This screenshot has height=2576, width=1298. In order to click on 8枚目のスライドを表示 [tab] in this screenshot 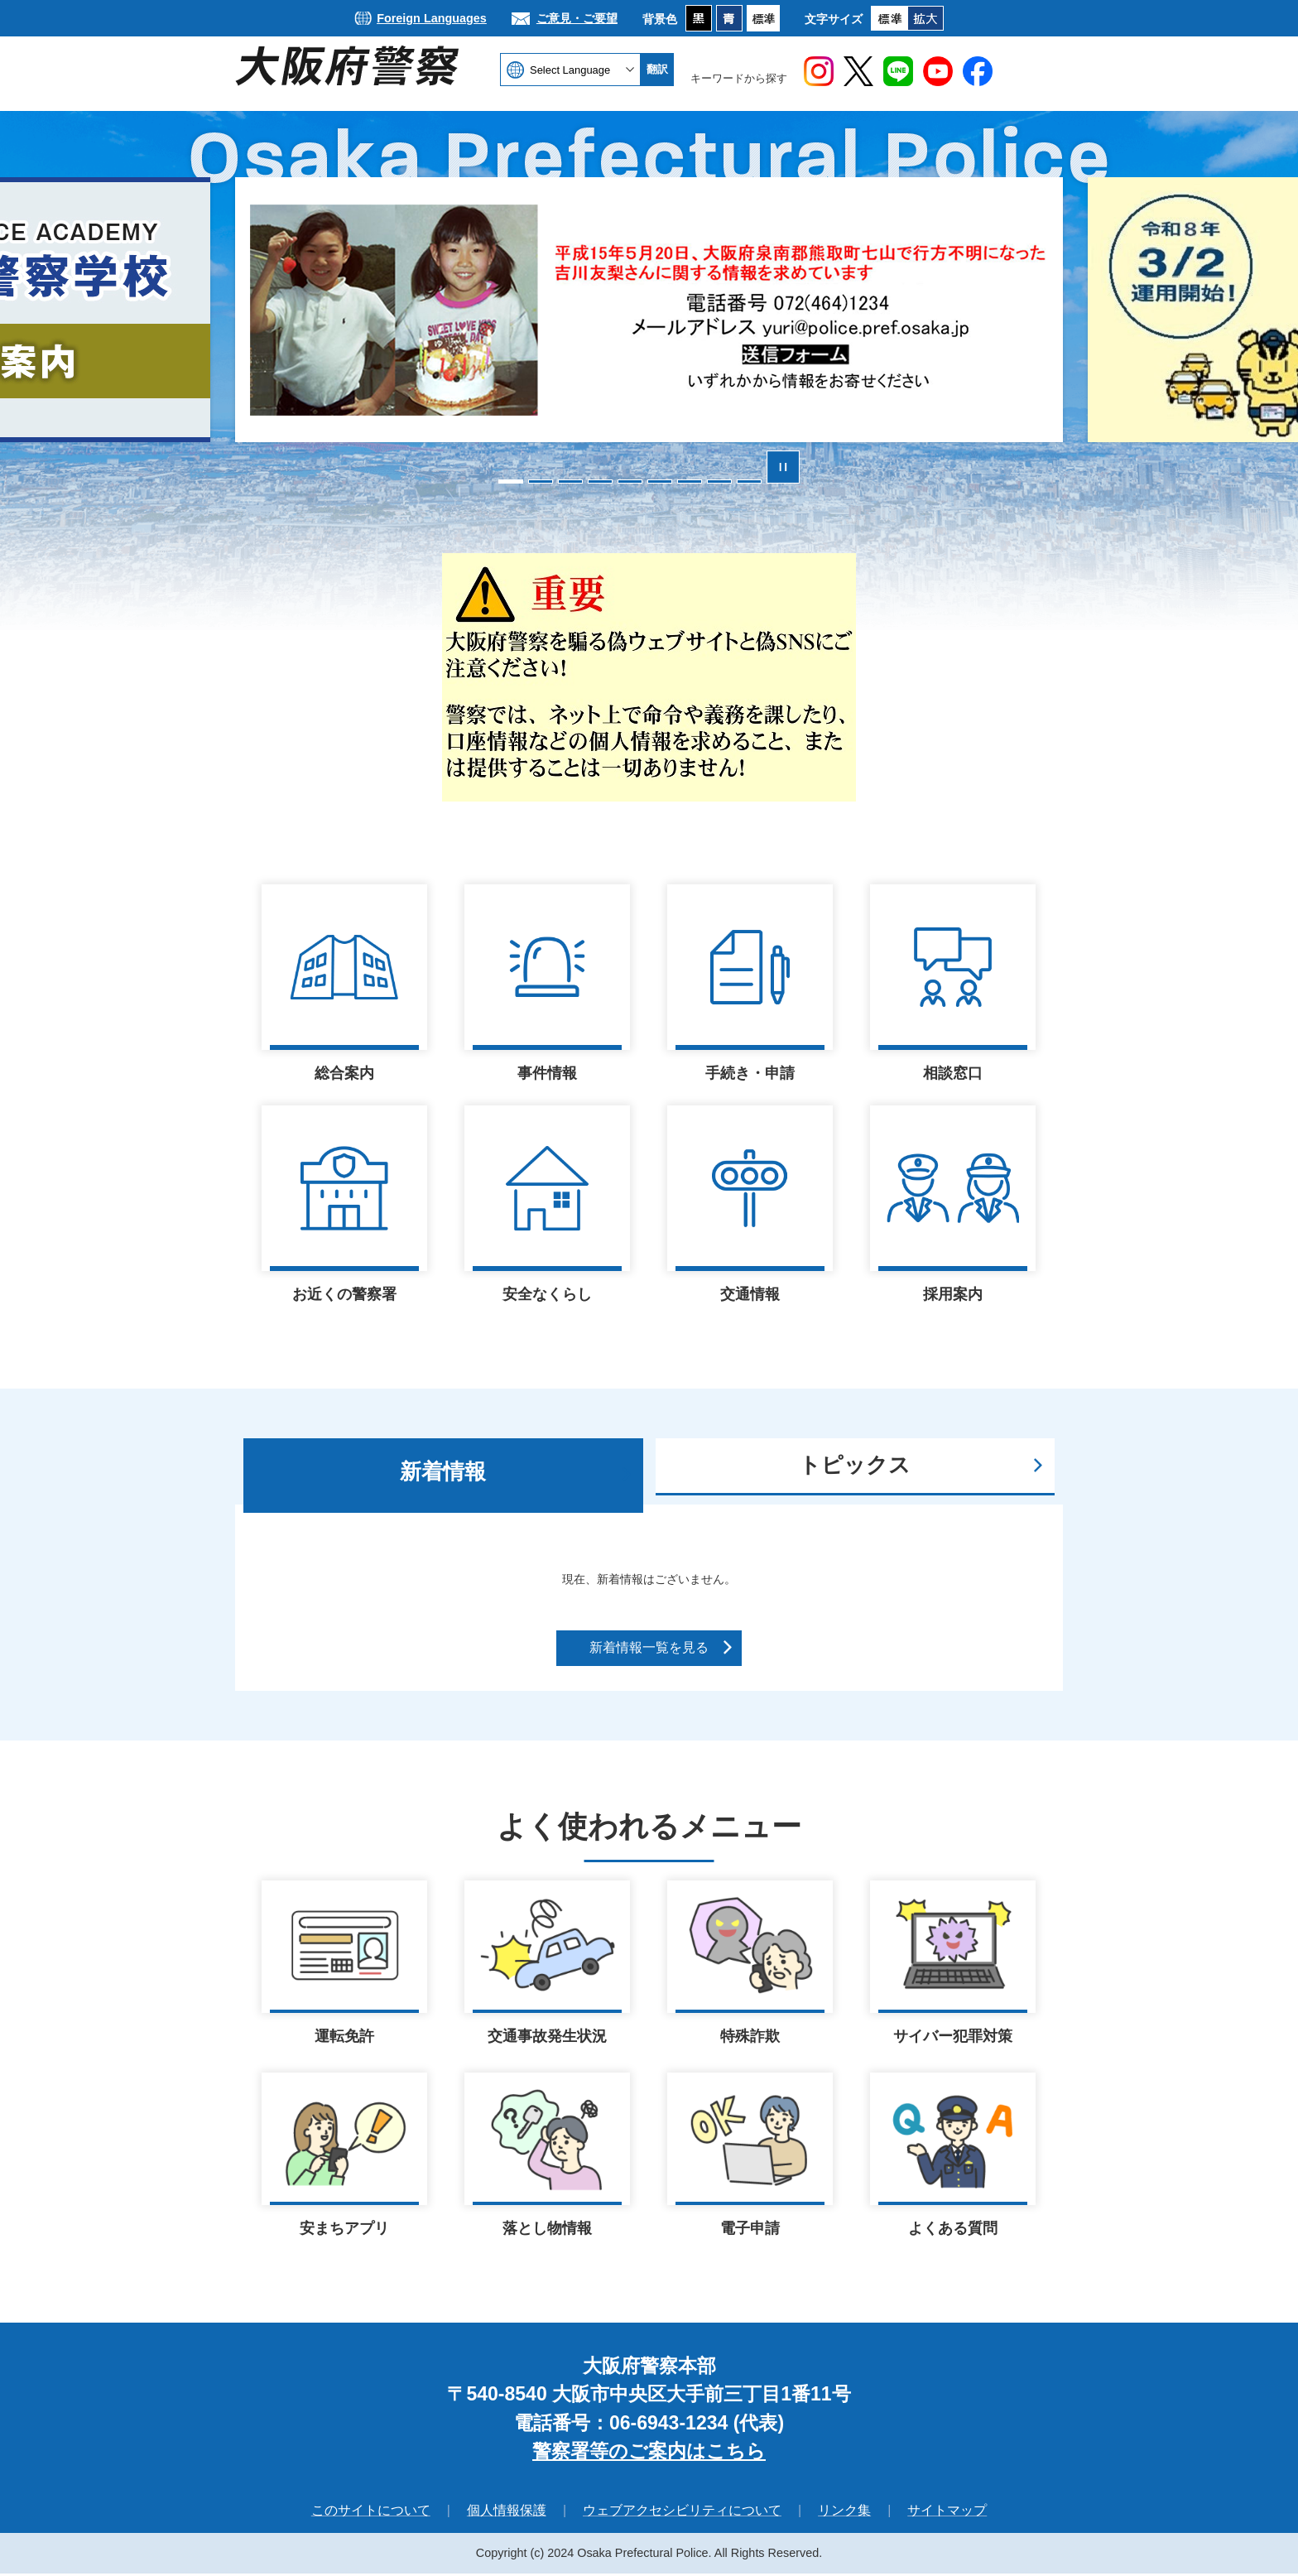, I will do `click(719, 481)`.